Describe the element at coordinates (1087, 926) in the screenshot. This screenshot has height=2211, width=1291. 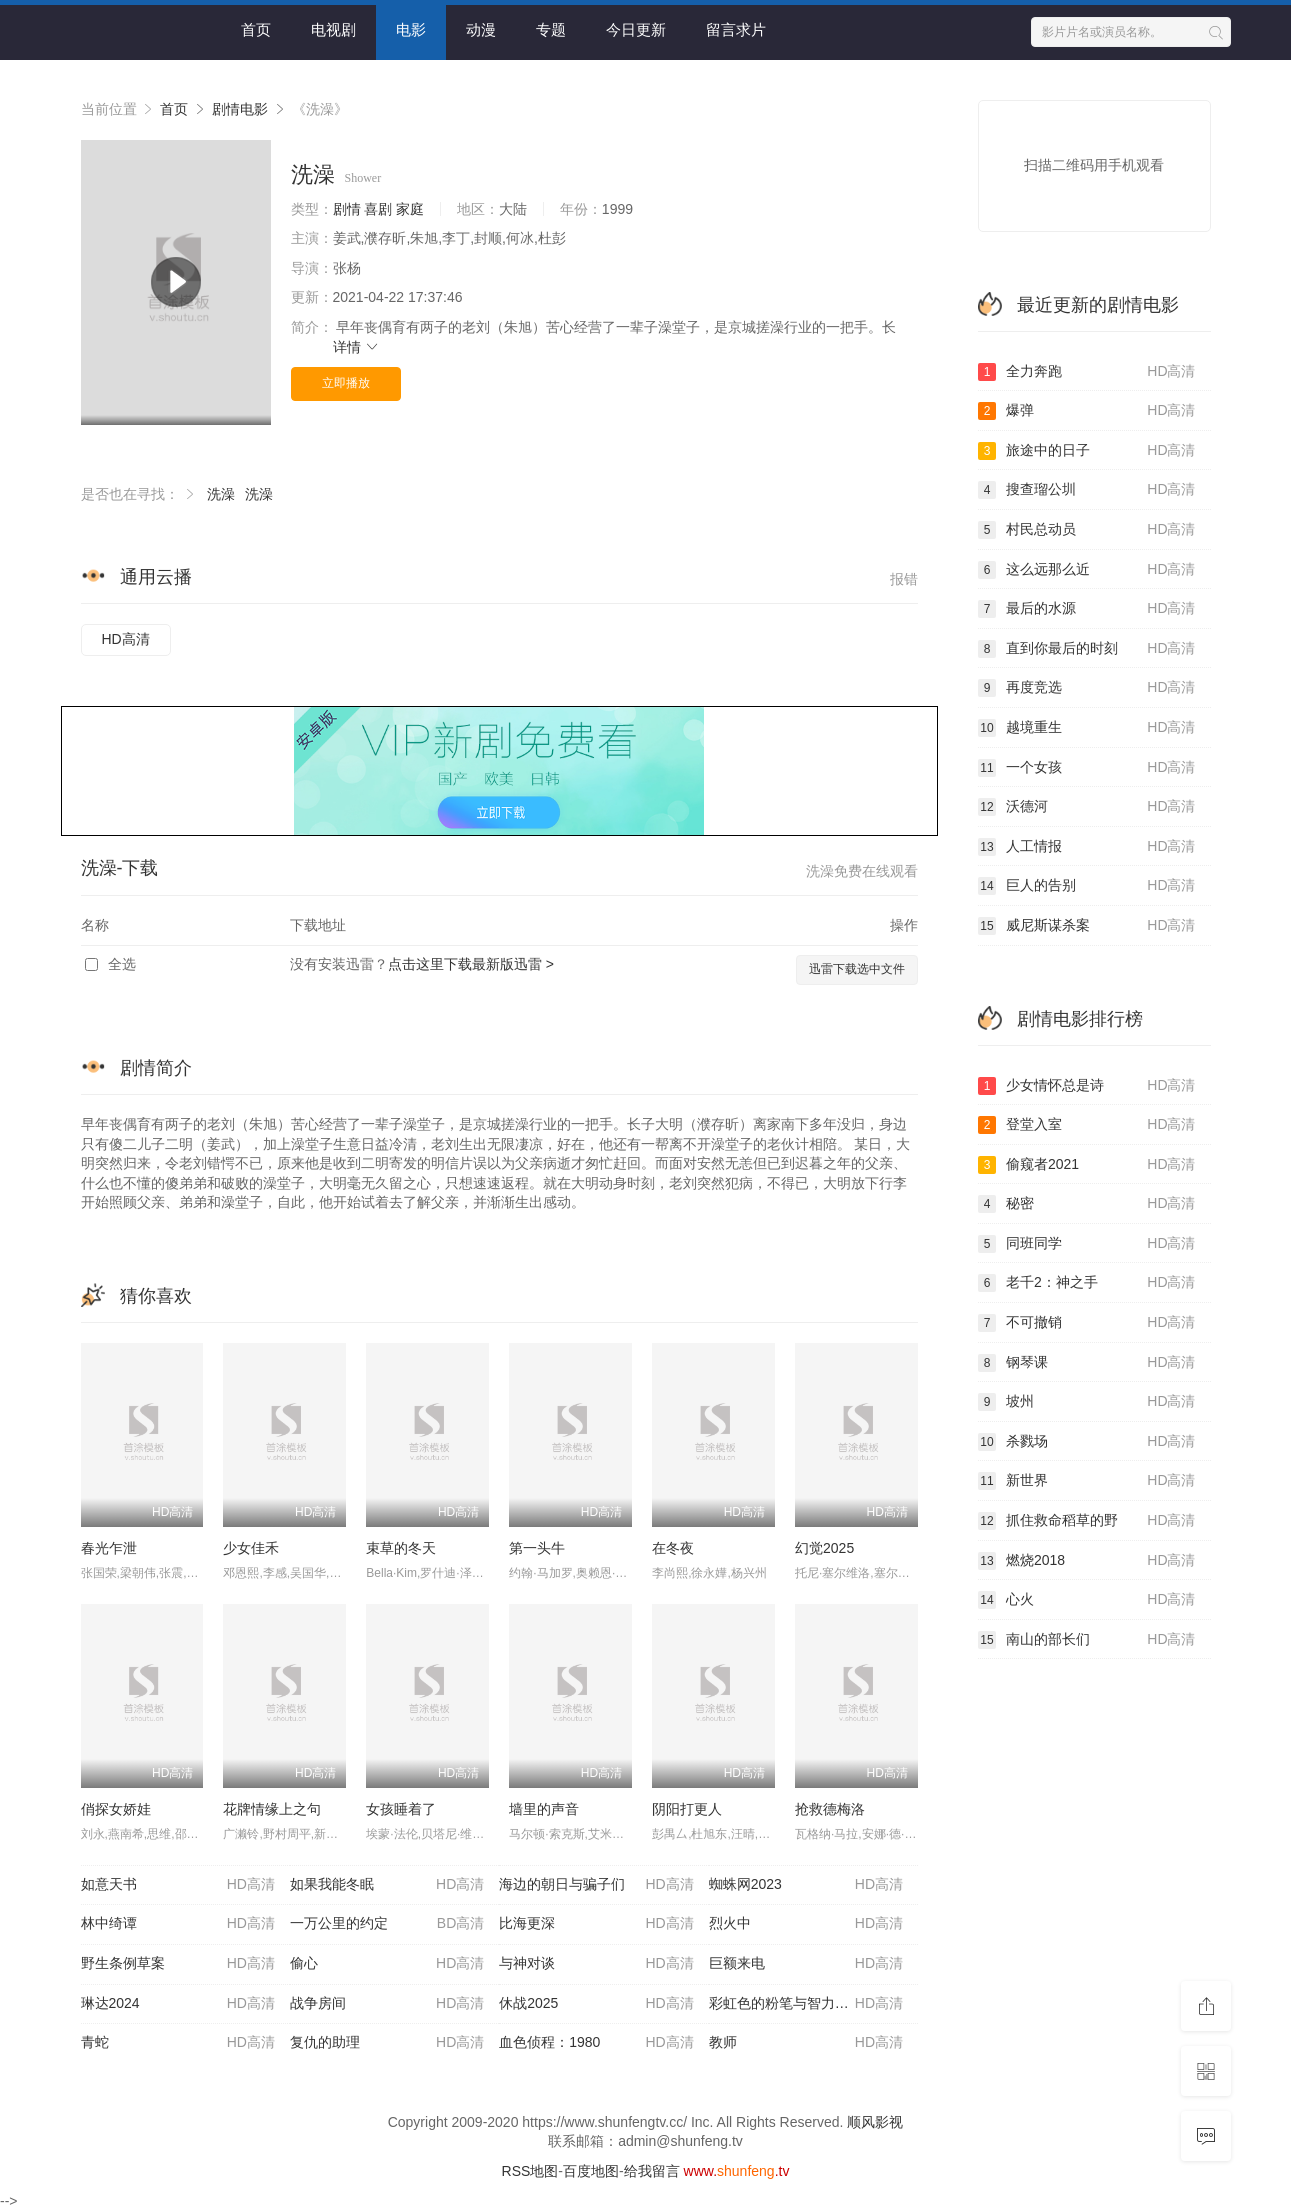
I see `威尼斯谋杀案` at that location.